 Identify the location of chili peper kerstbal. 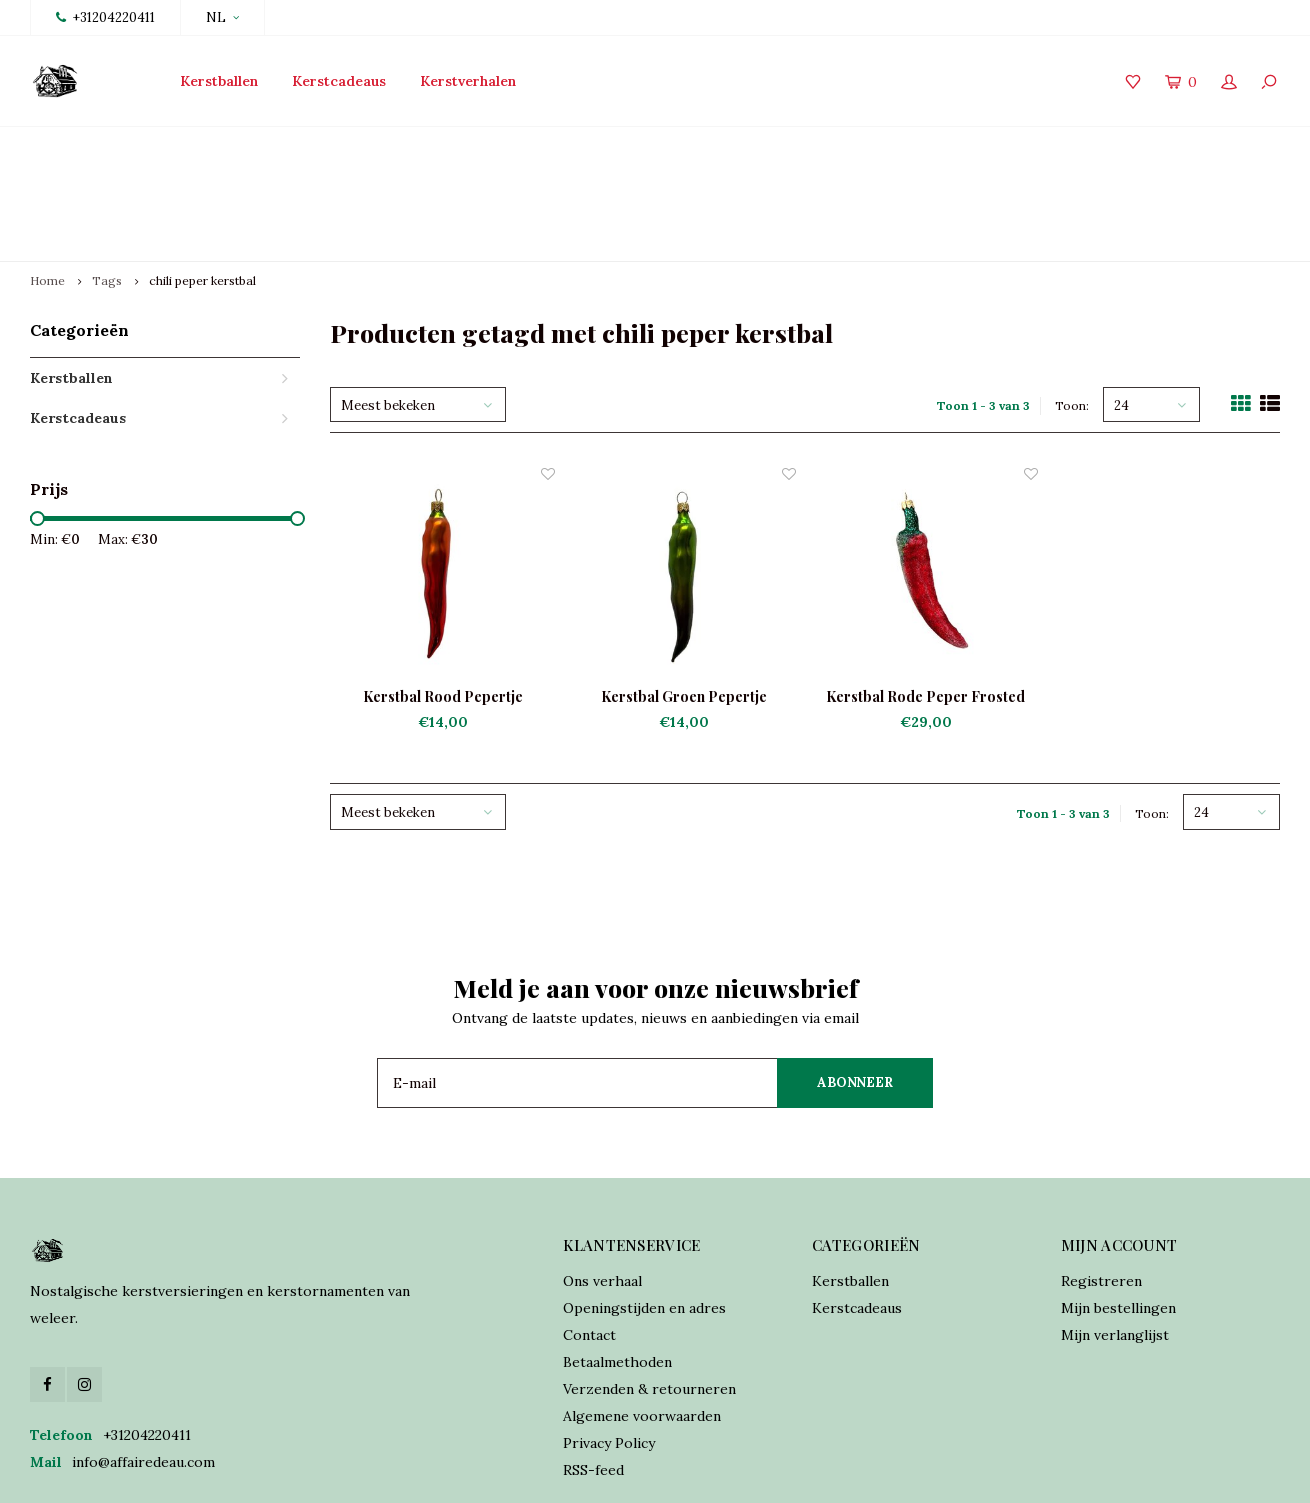
(202, 186).